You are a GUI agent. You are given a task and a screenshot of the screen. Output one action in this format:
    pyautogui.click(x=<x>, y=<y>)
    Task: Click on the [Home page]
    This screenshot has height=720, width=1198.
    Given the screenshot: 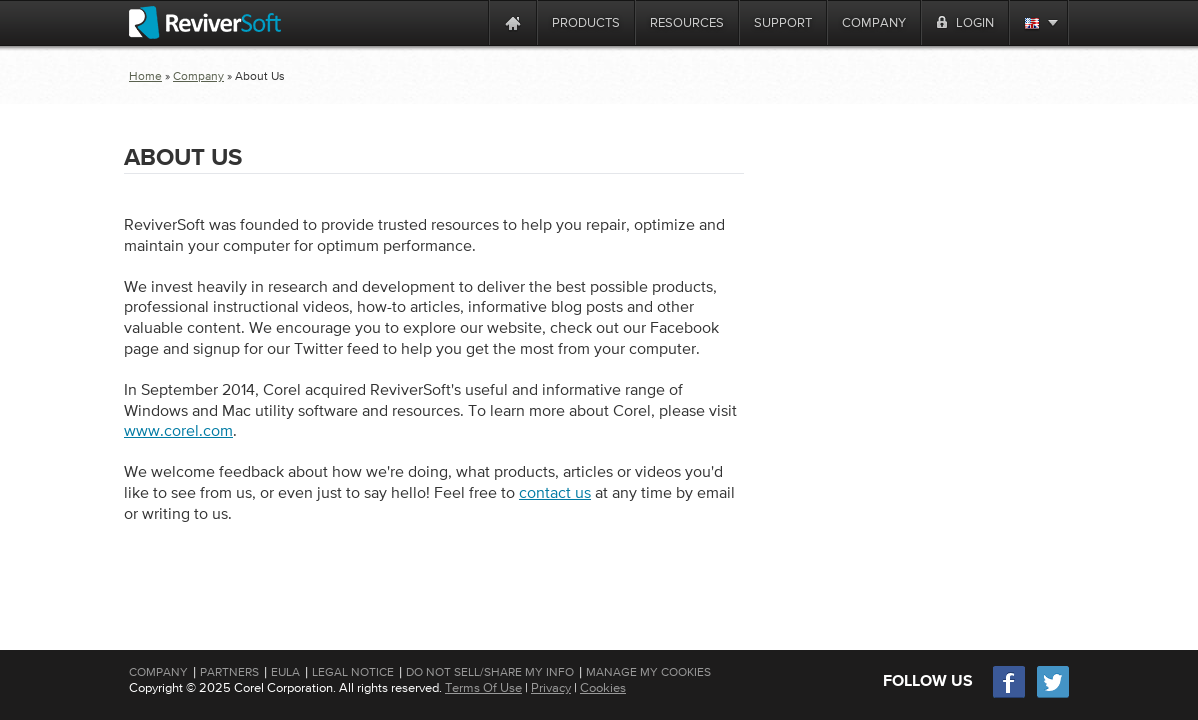 What is the action you would take?
    pyautogui.click(x=513, y=22)
    